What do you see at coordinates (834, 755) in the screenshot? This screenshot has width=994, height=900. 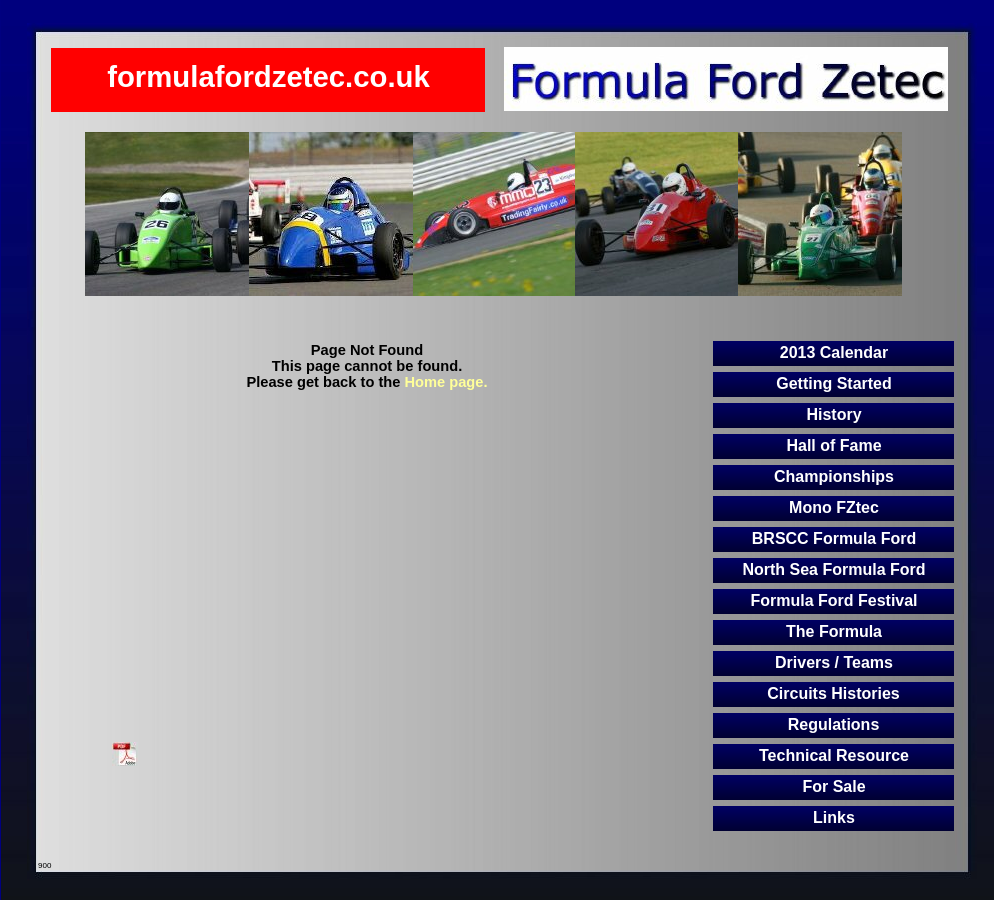 I see `Technical Resource` at bounding box center [834, 755].